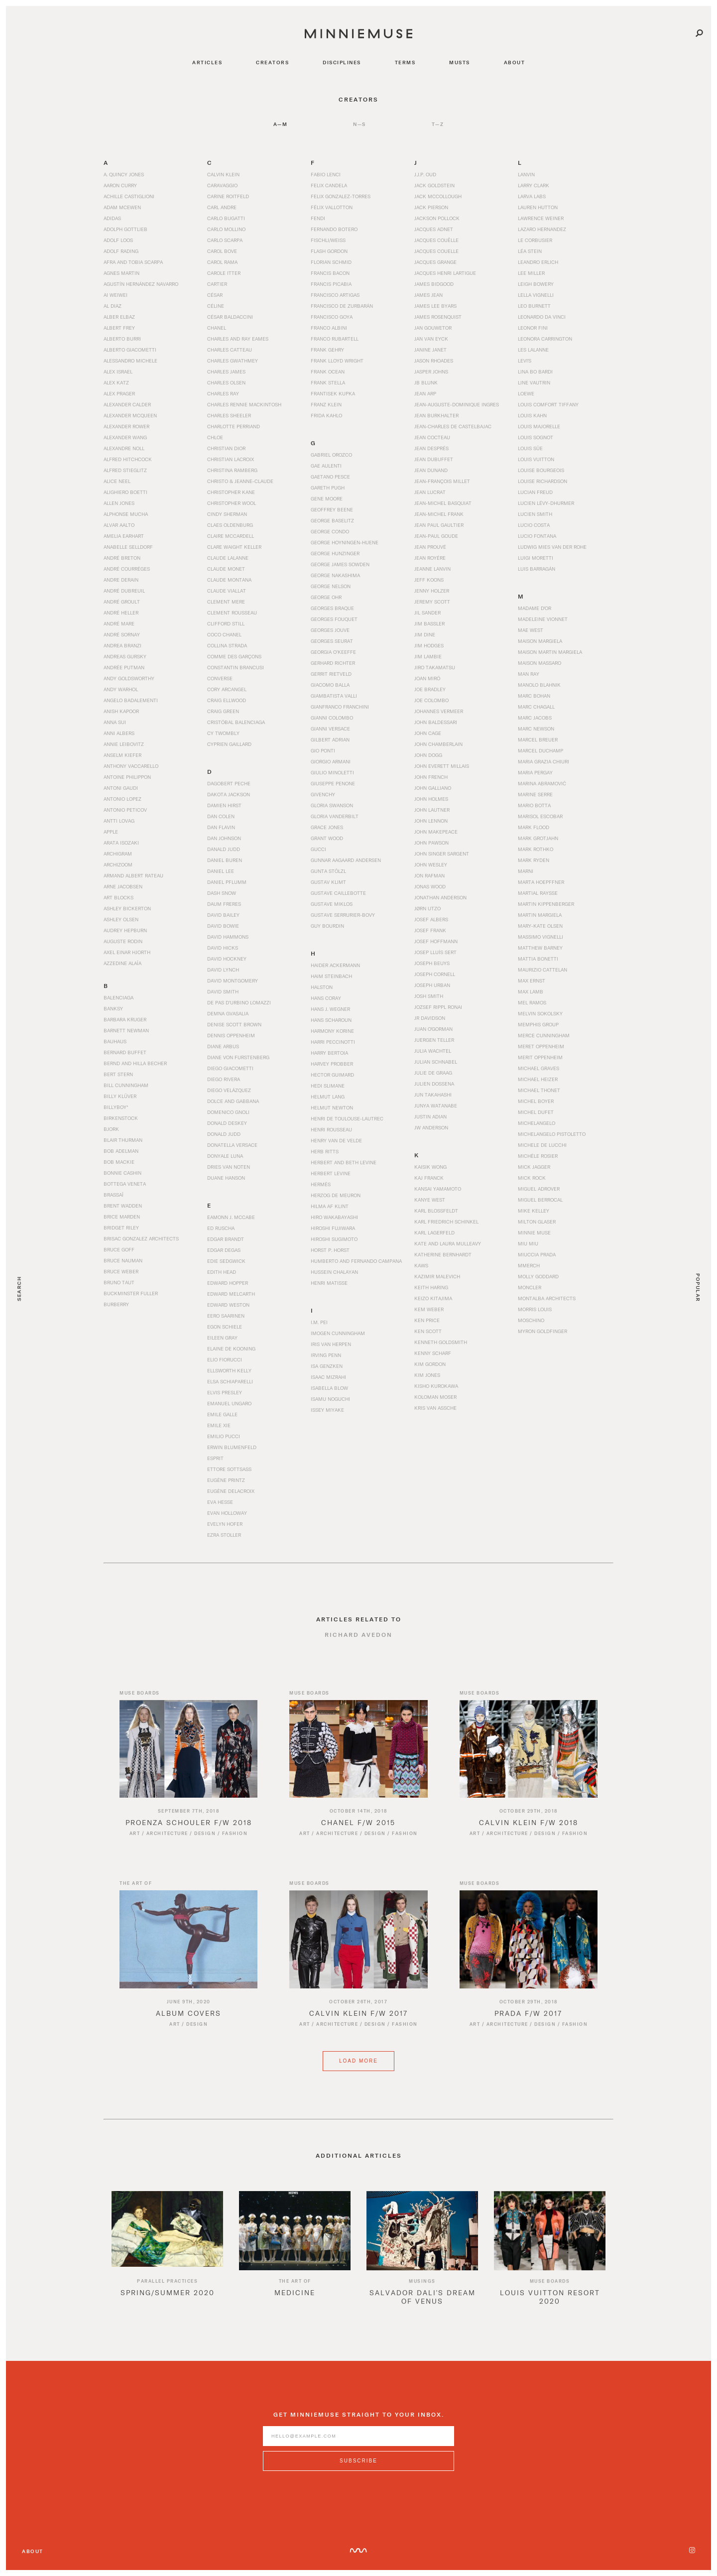 The width and height of the screenshot is (717, 2576). What do you see at coordinates (546, 503) in the screenshot?
I see `Lucien Lévy-Dhurmer` at bounding box center [546, 503].